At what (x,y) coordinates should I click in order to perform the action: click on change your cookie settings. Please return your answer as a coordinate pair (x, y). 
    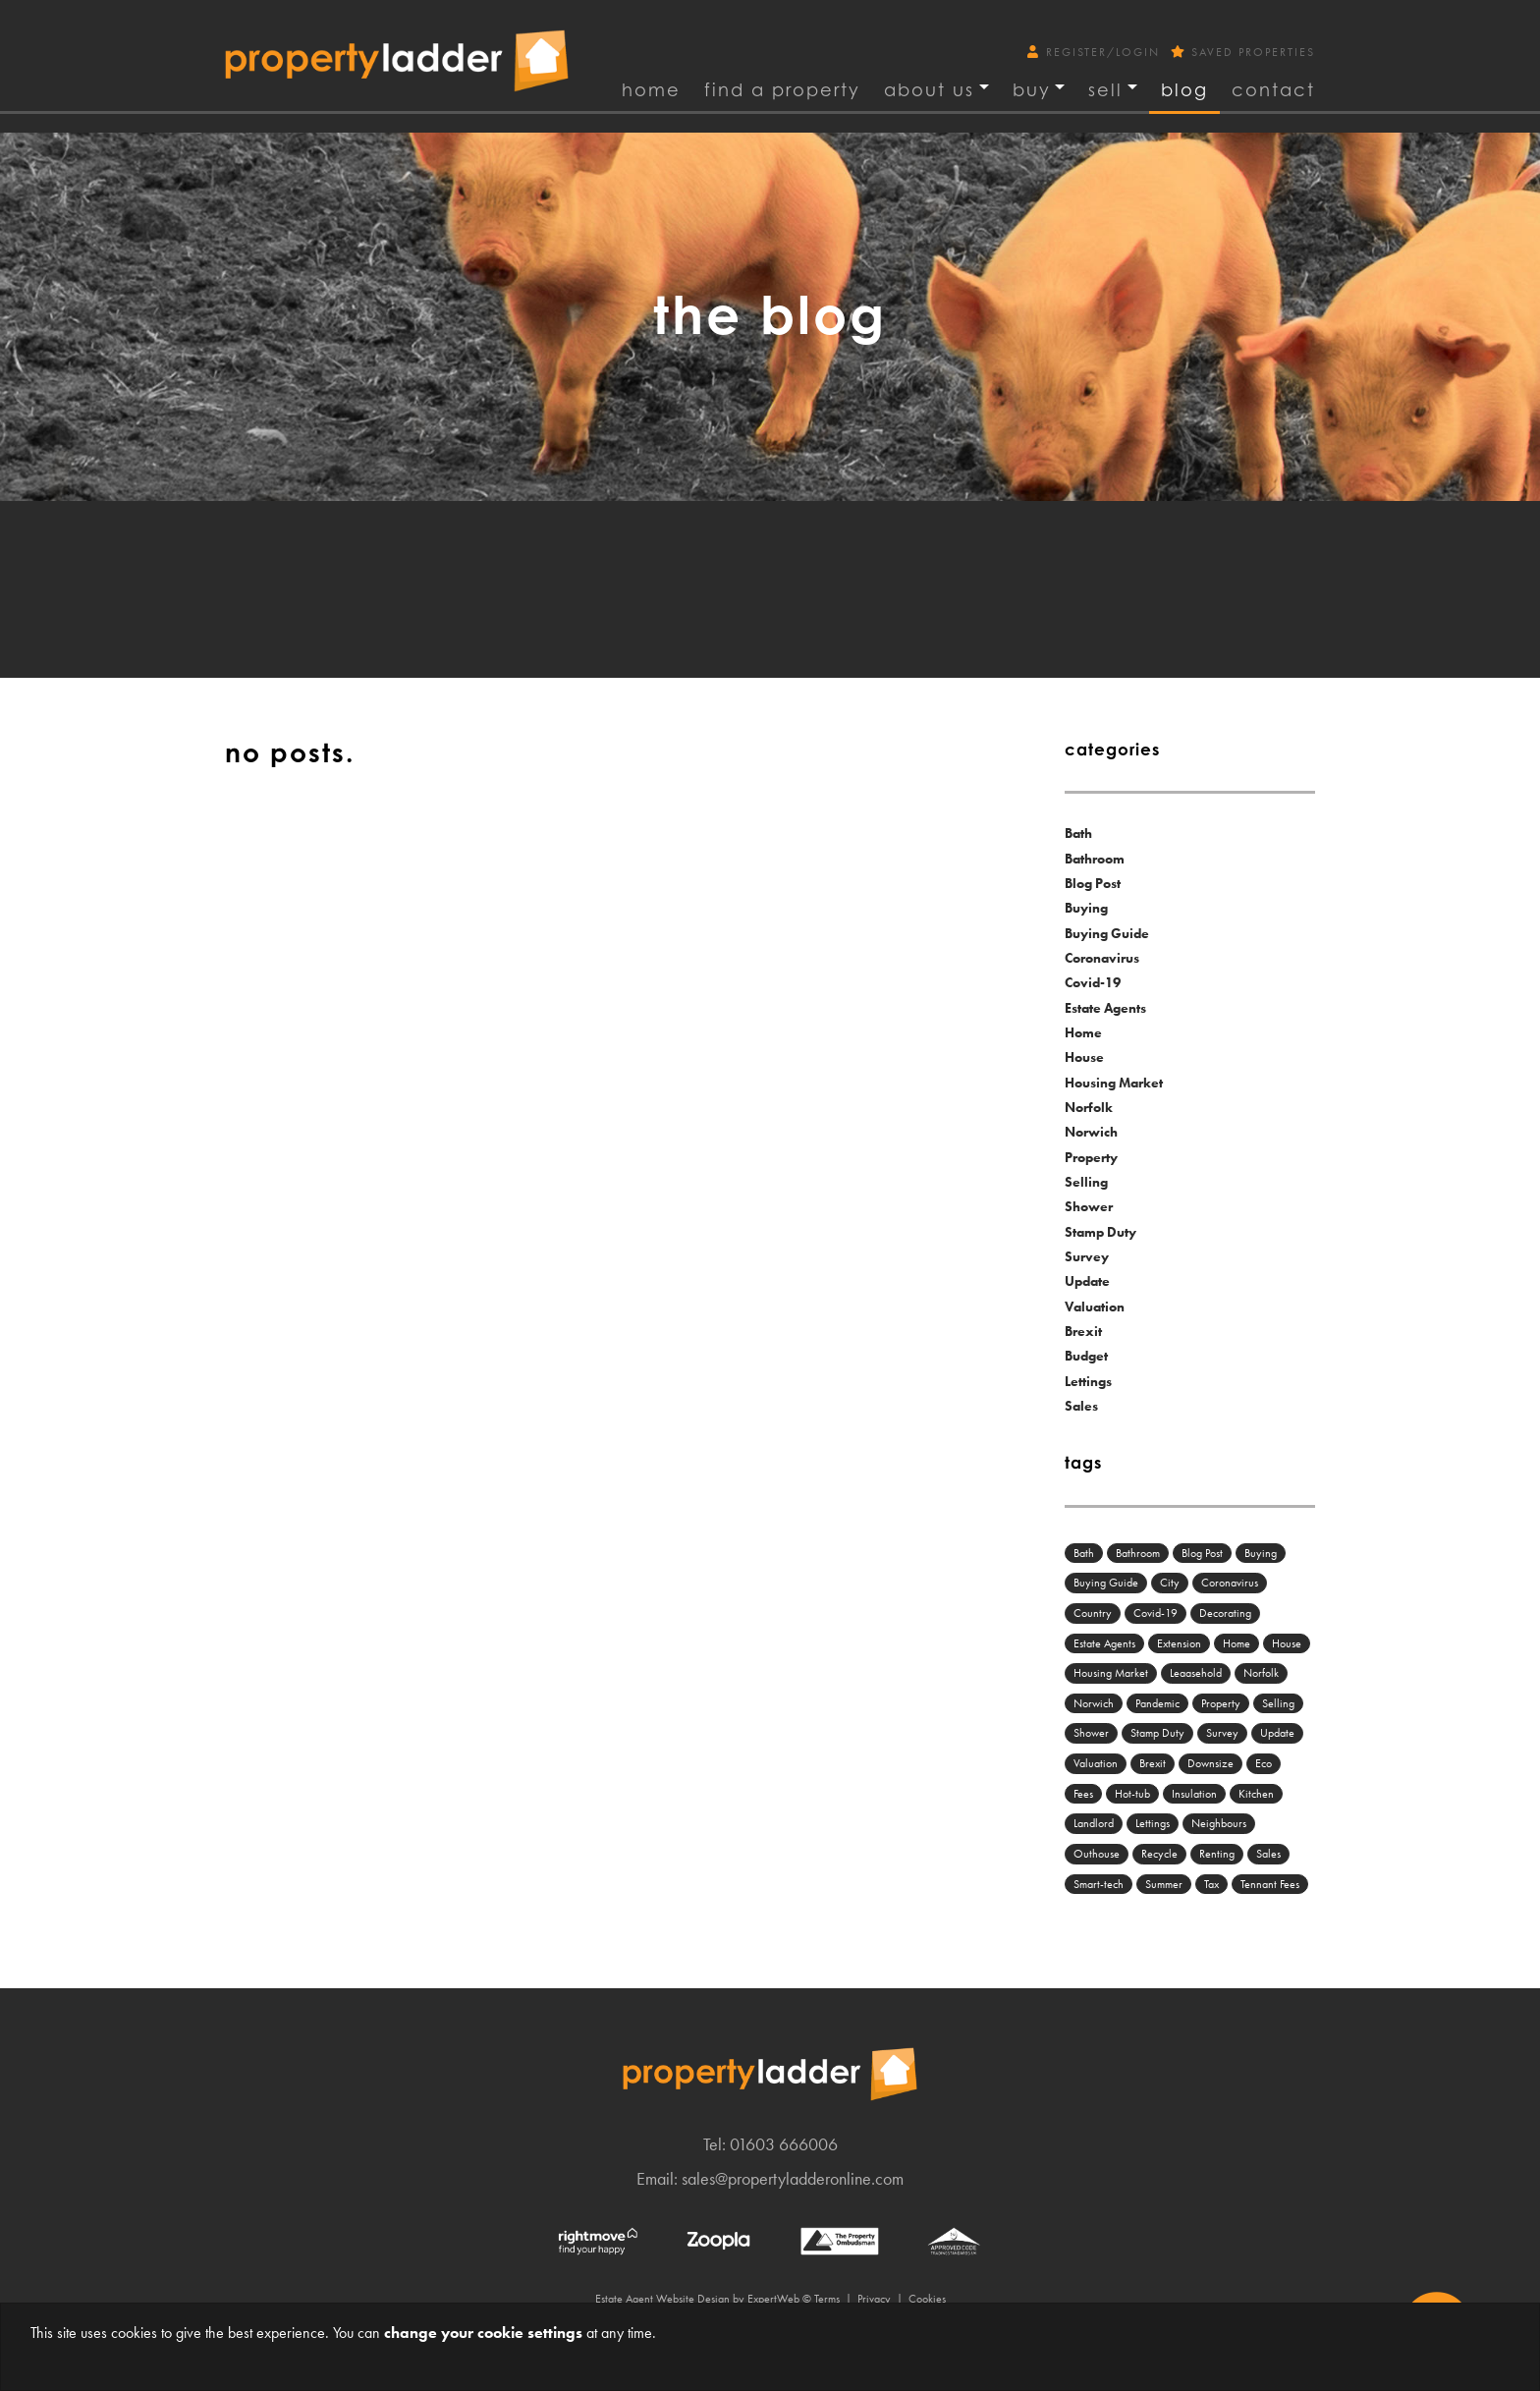
    Looking at the image, I should click on (483, 2332).